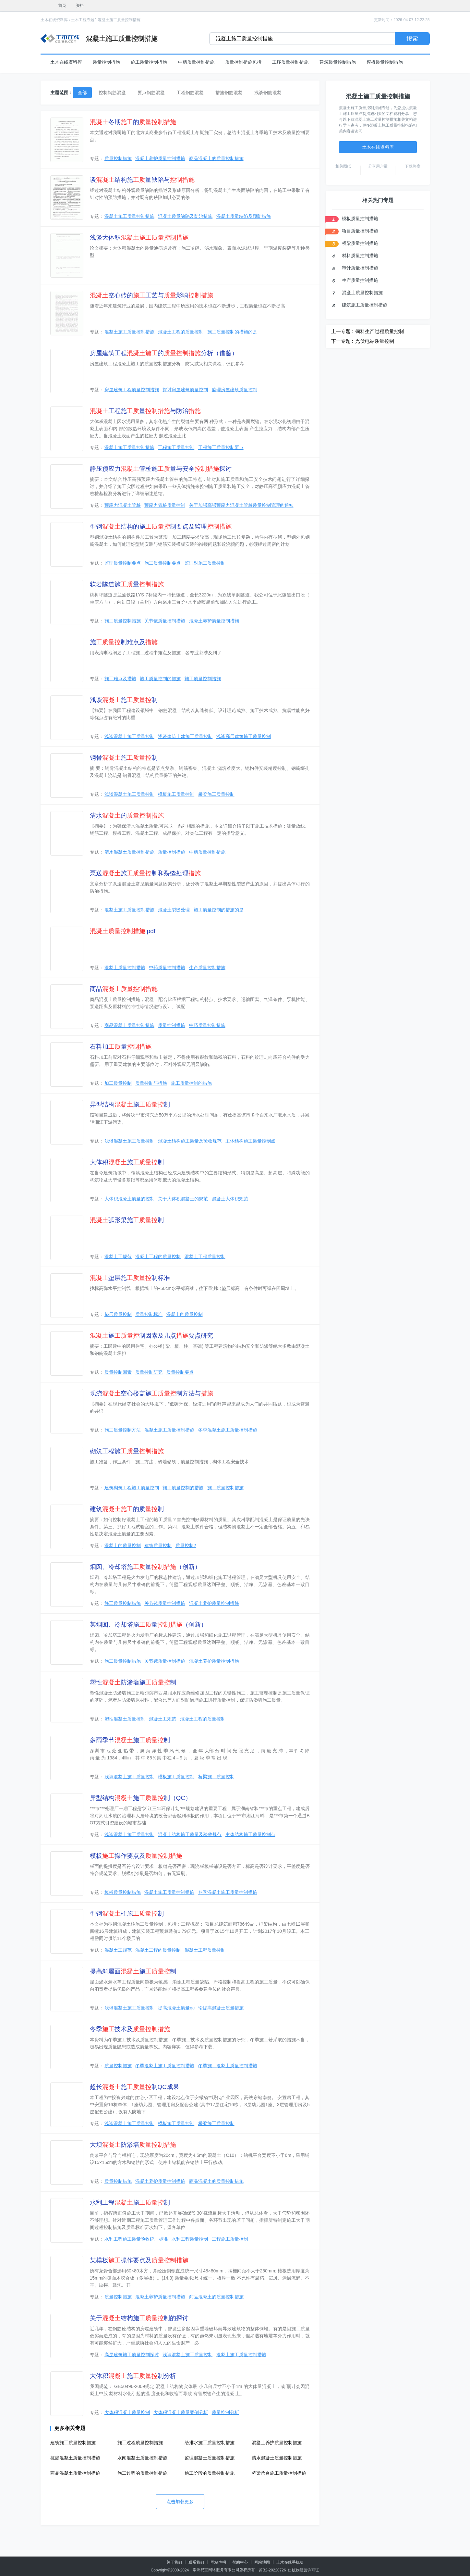 The image size is (470, 2576). I want to click on 施工质量控制的措施的是, so click(232, 331).